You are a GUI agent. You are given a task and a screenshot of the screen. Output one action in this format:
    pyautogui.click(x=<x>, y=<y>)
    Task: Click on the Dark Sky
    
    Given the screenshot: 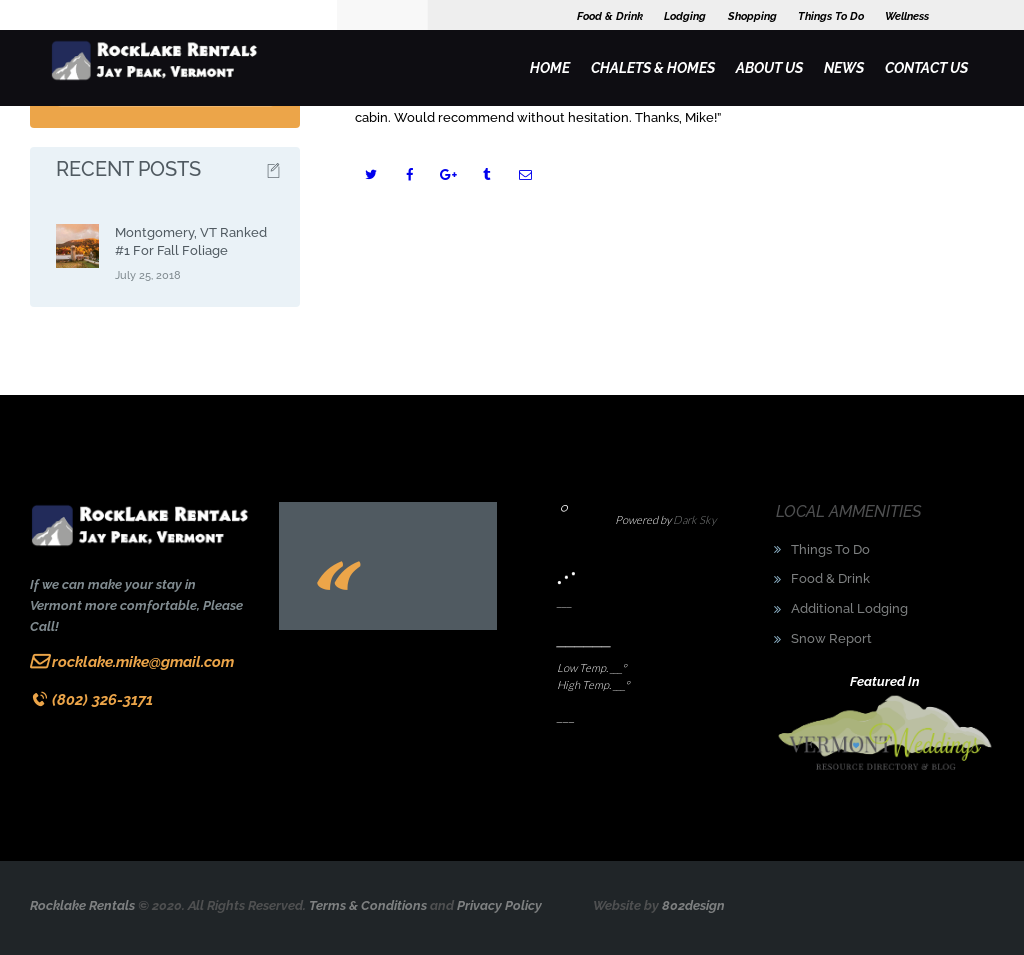 What is the action you would take?
    pyautogui.click(x=694, y=520)
    